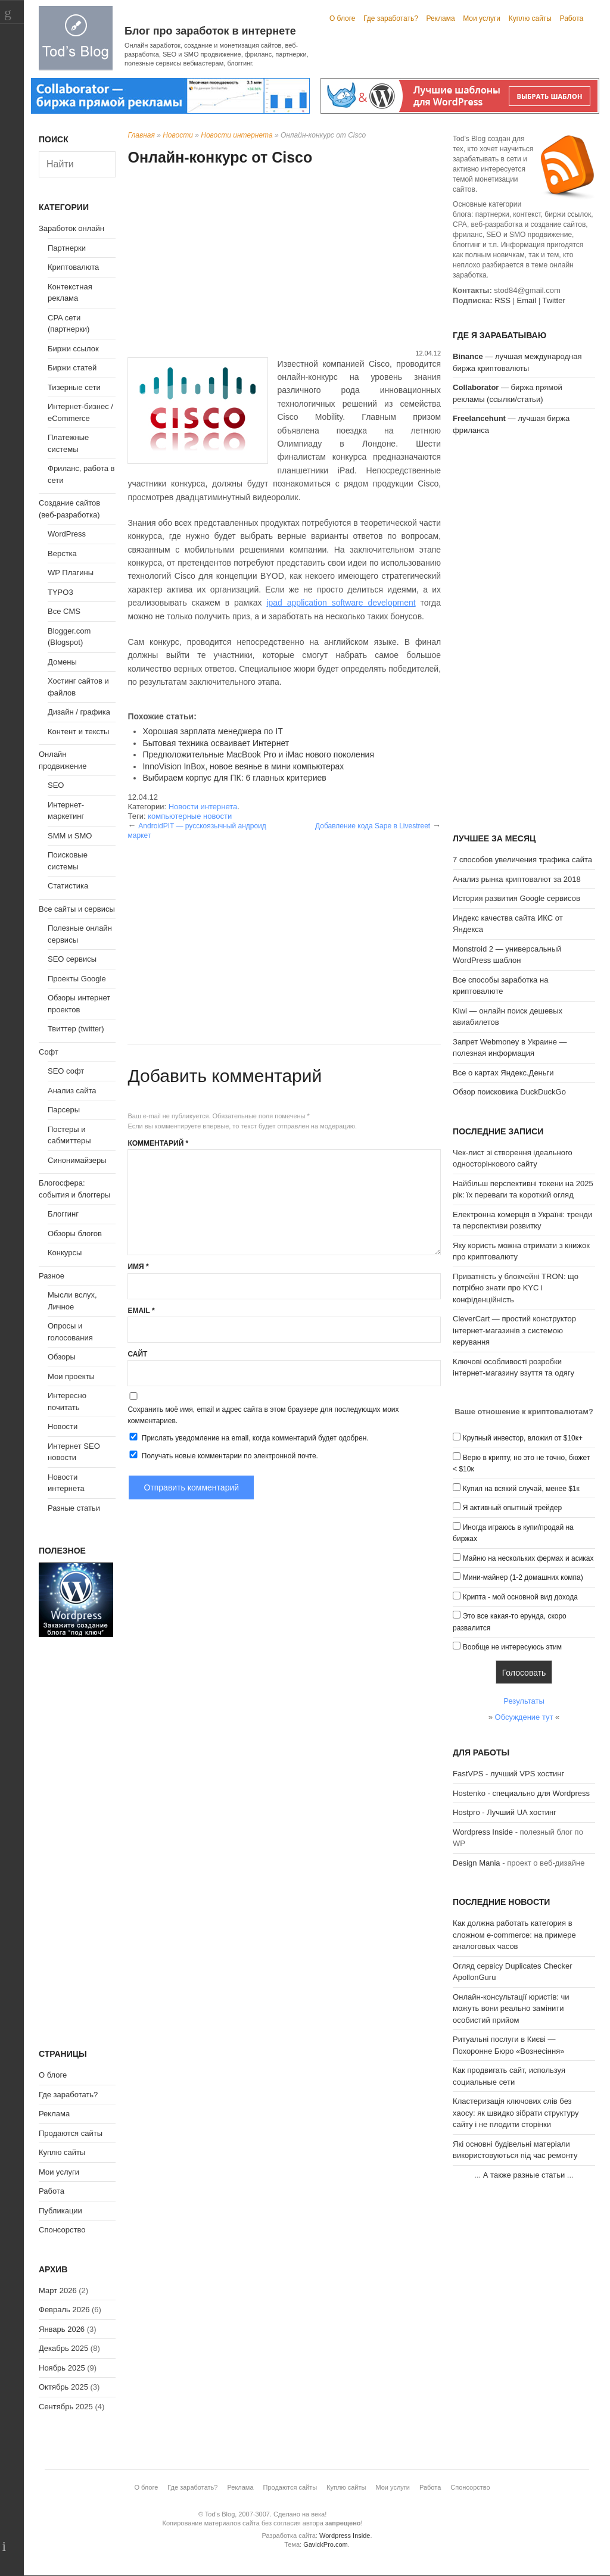 This screenshot has width=610, height=2576. I want to click on Биржи ссылок, so click(73, 348).